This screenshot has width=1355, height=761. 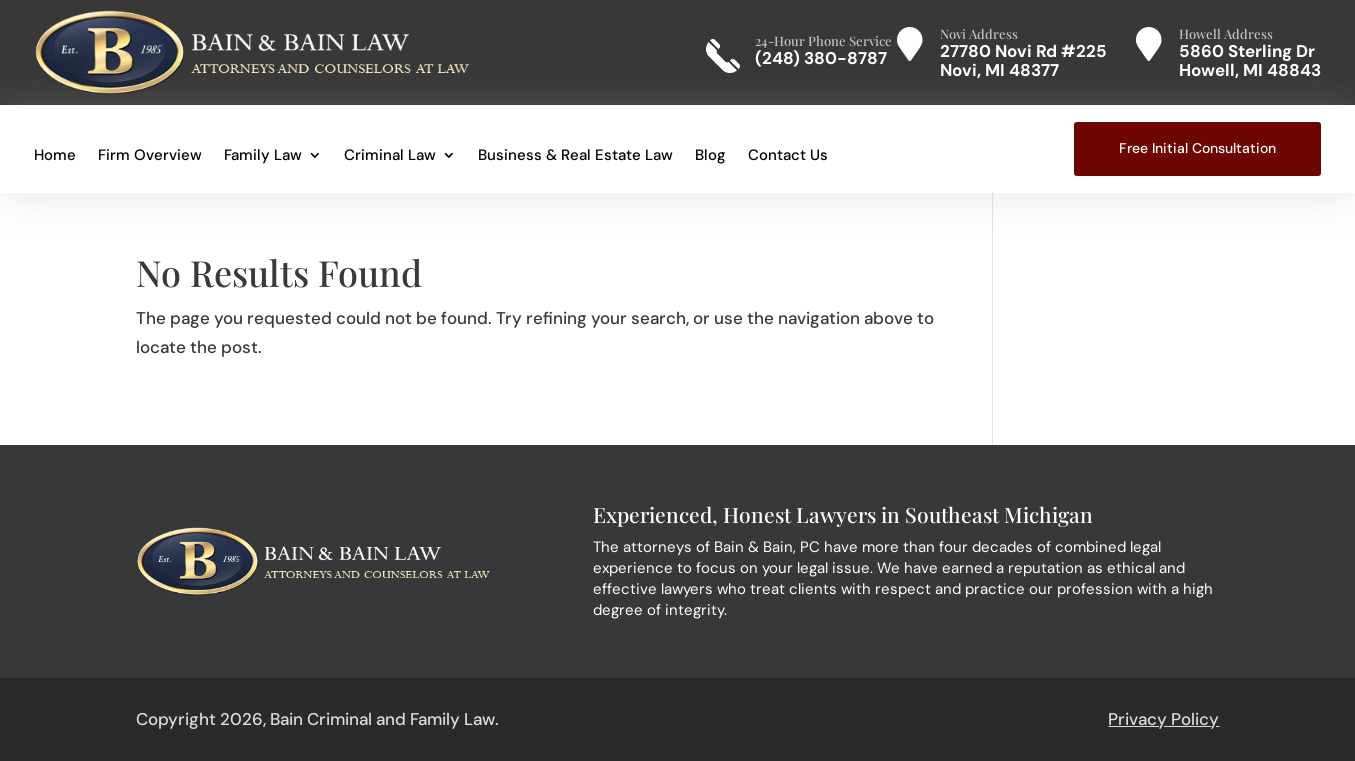 I want to click on Home, so click(x=55, y=156).